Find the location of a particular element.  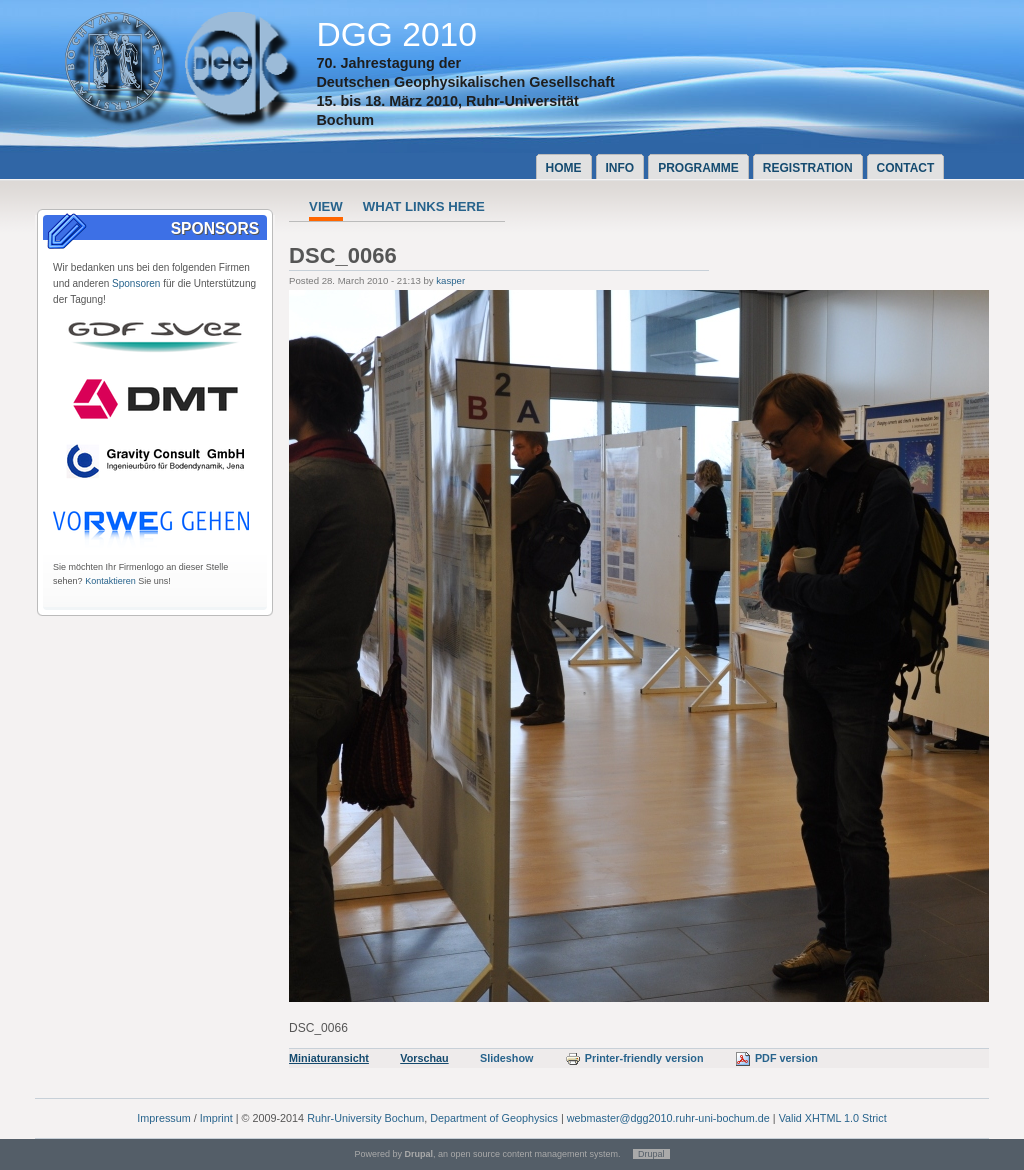

Vorschau is located at coordinates (424, 1058).